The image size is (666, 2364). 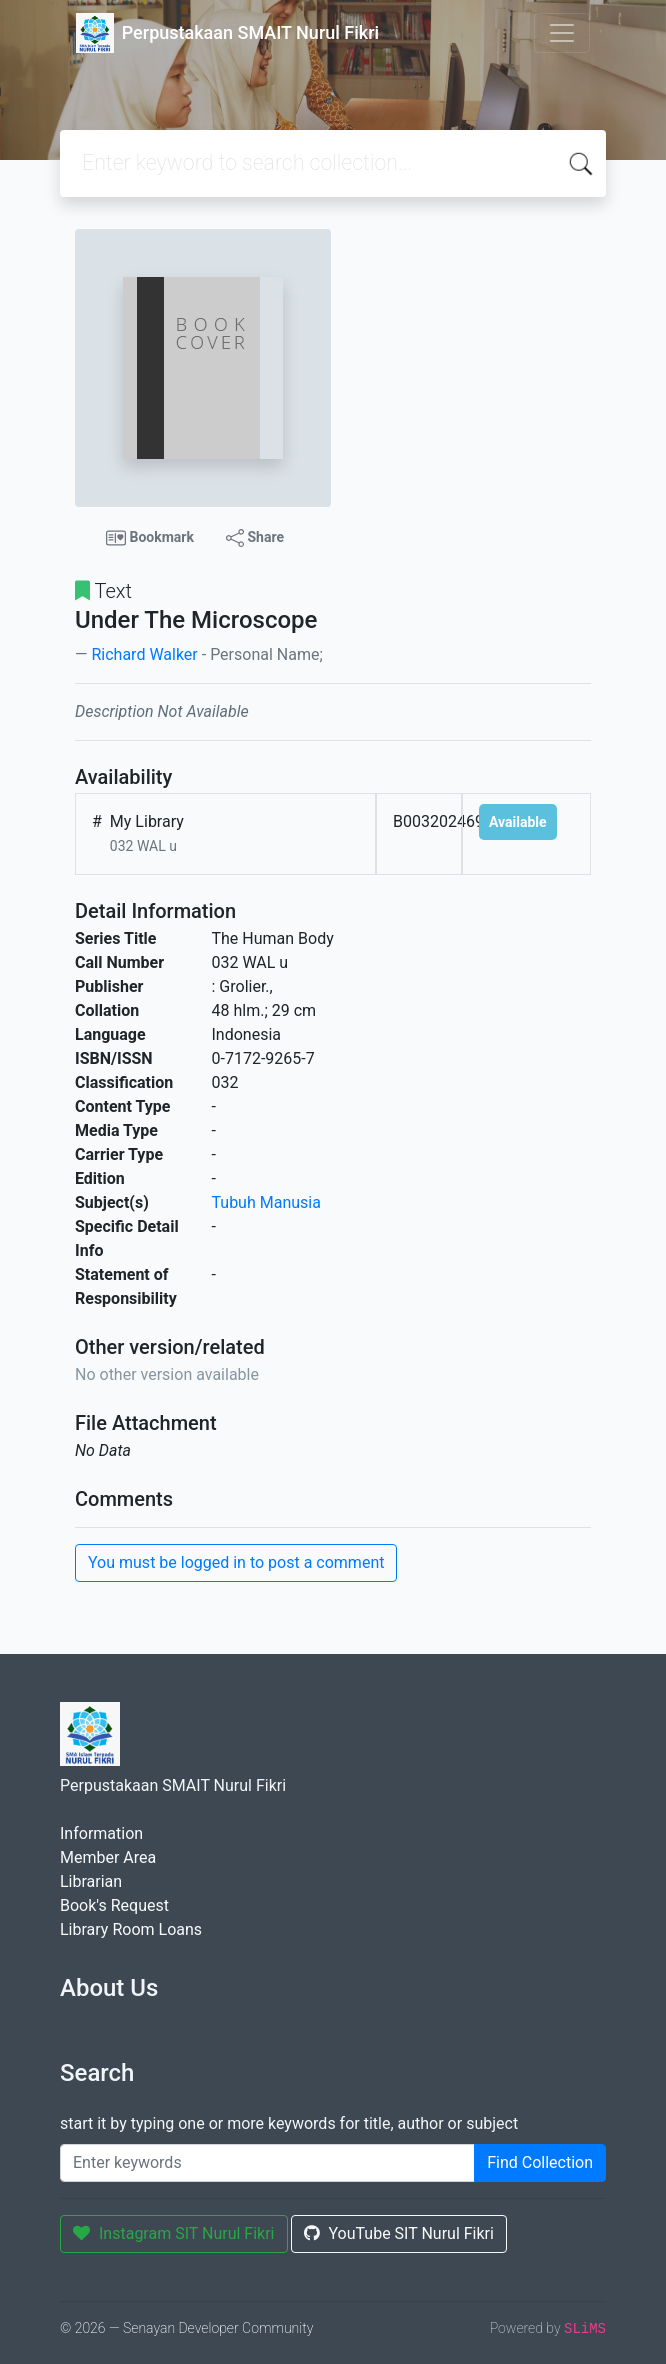 What do you see at coordinates (91, 1881) in the screenshot?
I see `Librarian` at bounding box center [91, 1881].